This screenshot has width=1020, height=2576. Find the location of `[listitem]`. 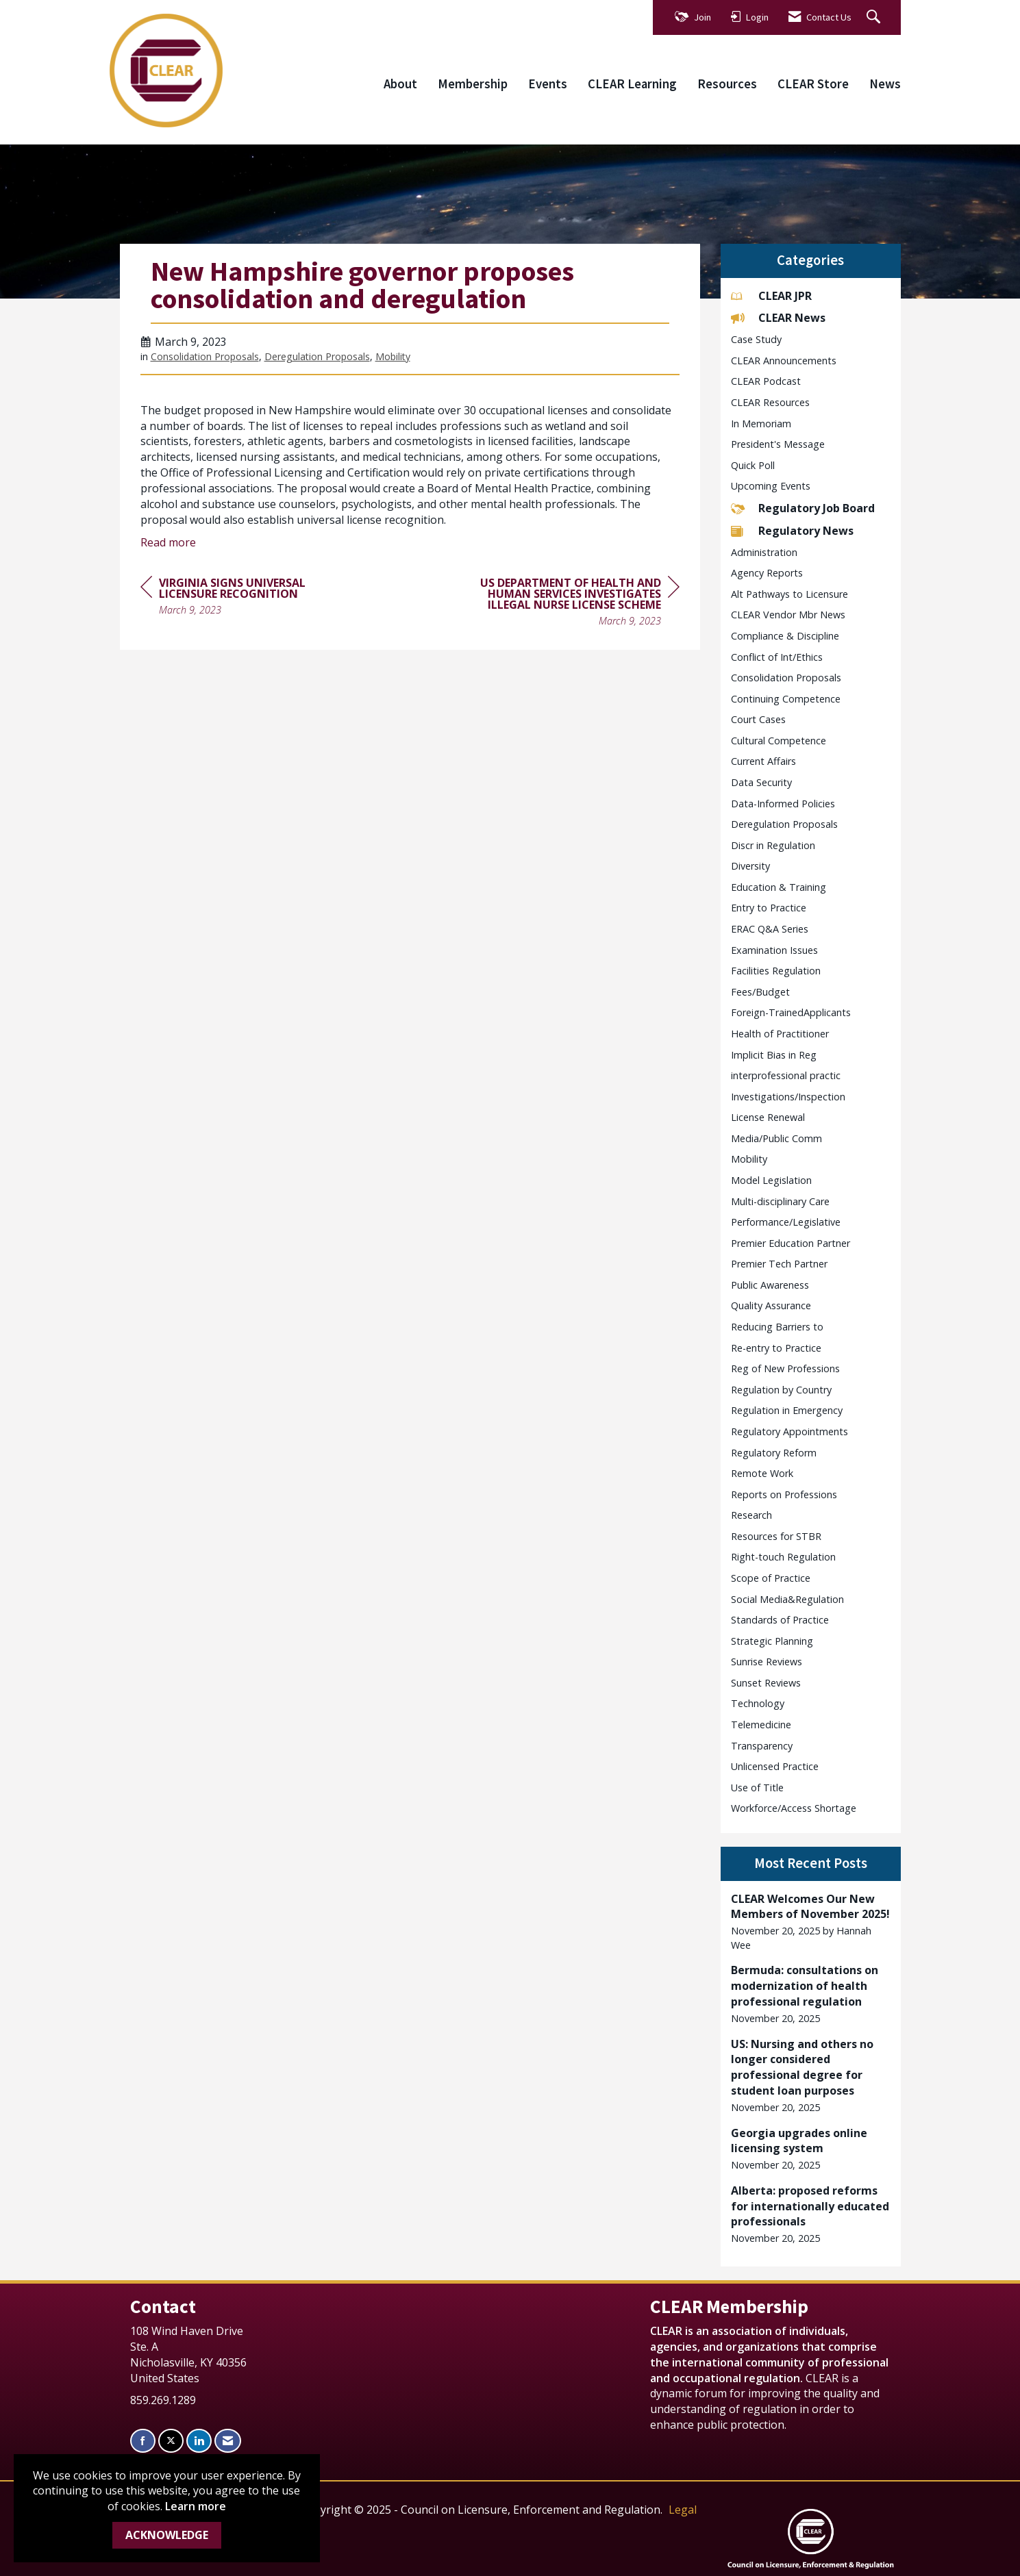

[listitem] is located at coordinates (811, 1922).